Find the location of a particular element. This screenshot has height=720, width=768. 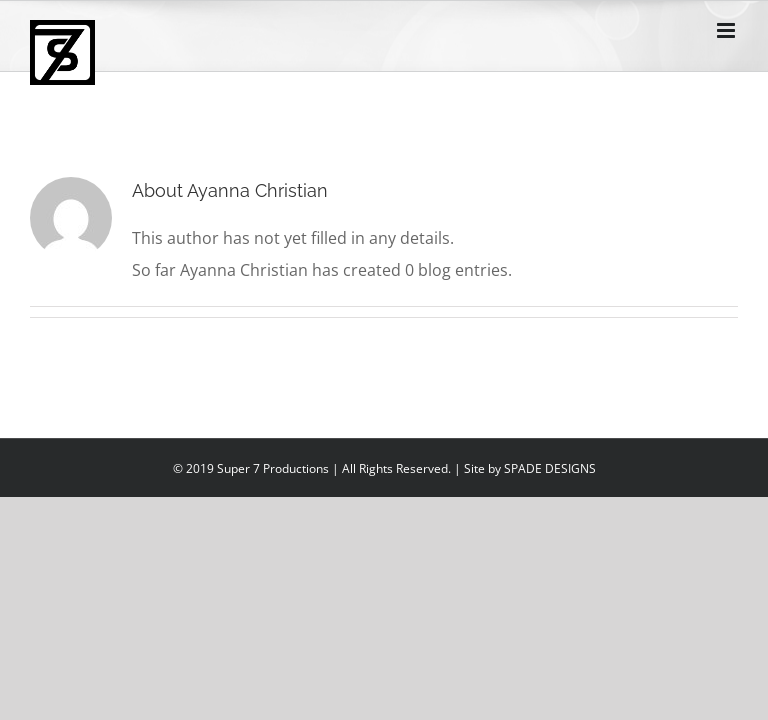

SPADE DESIGNS is located at coordinates (550, 468).